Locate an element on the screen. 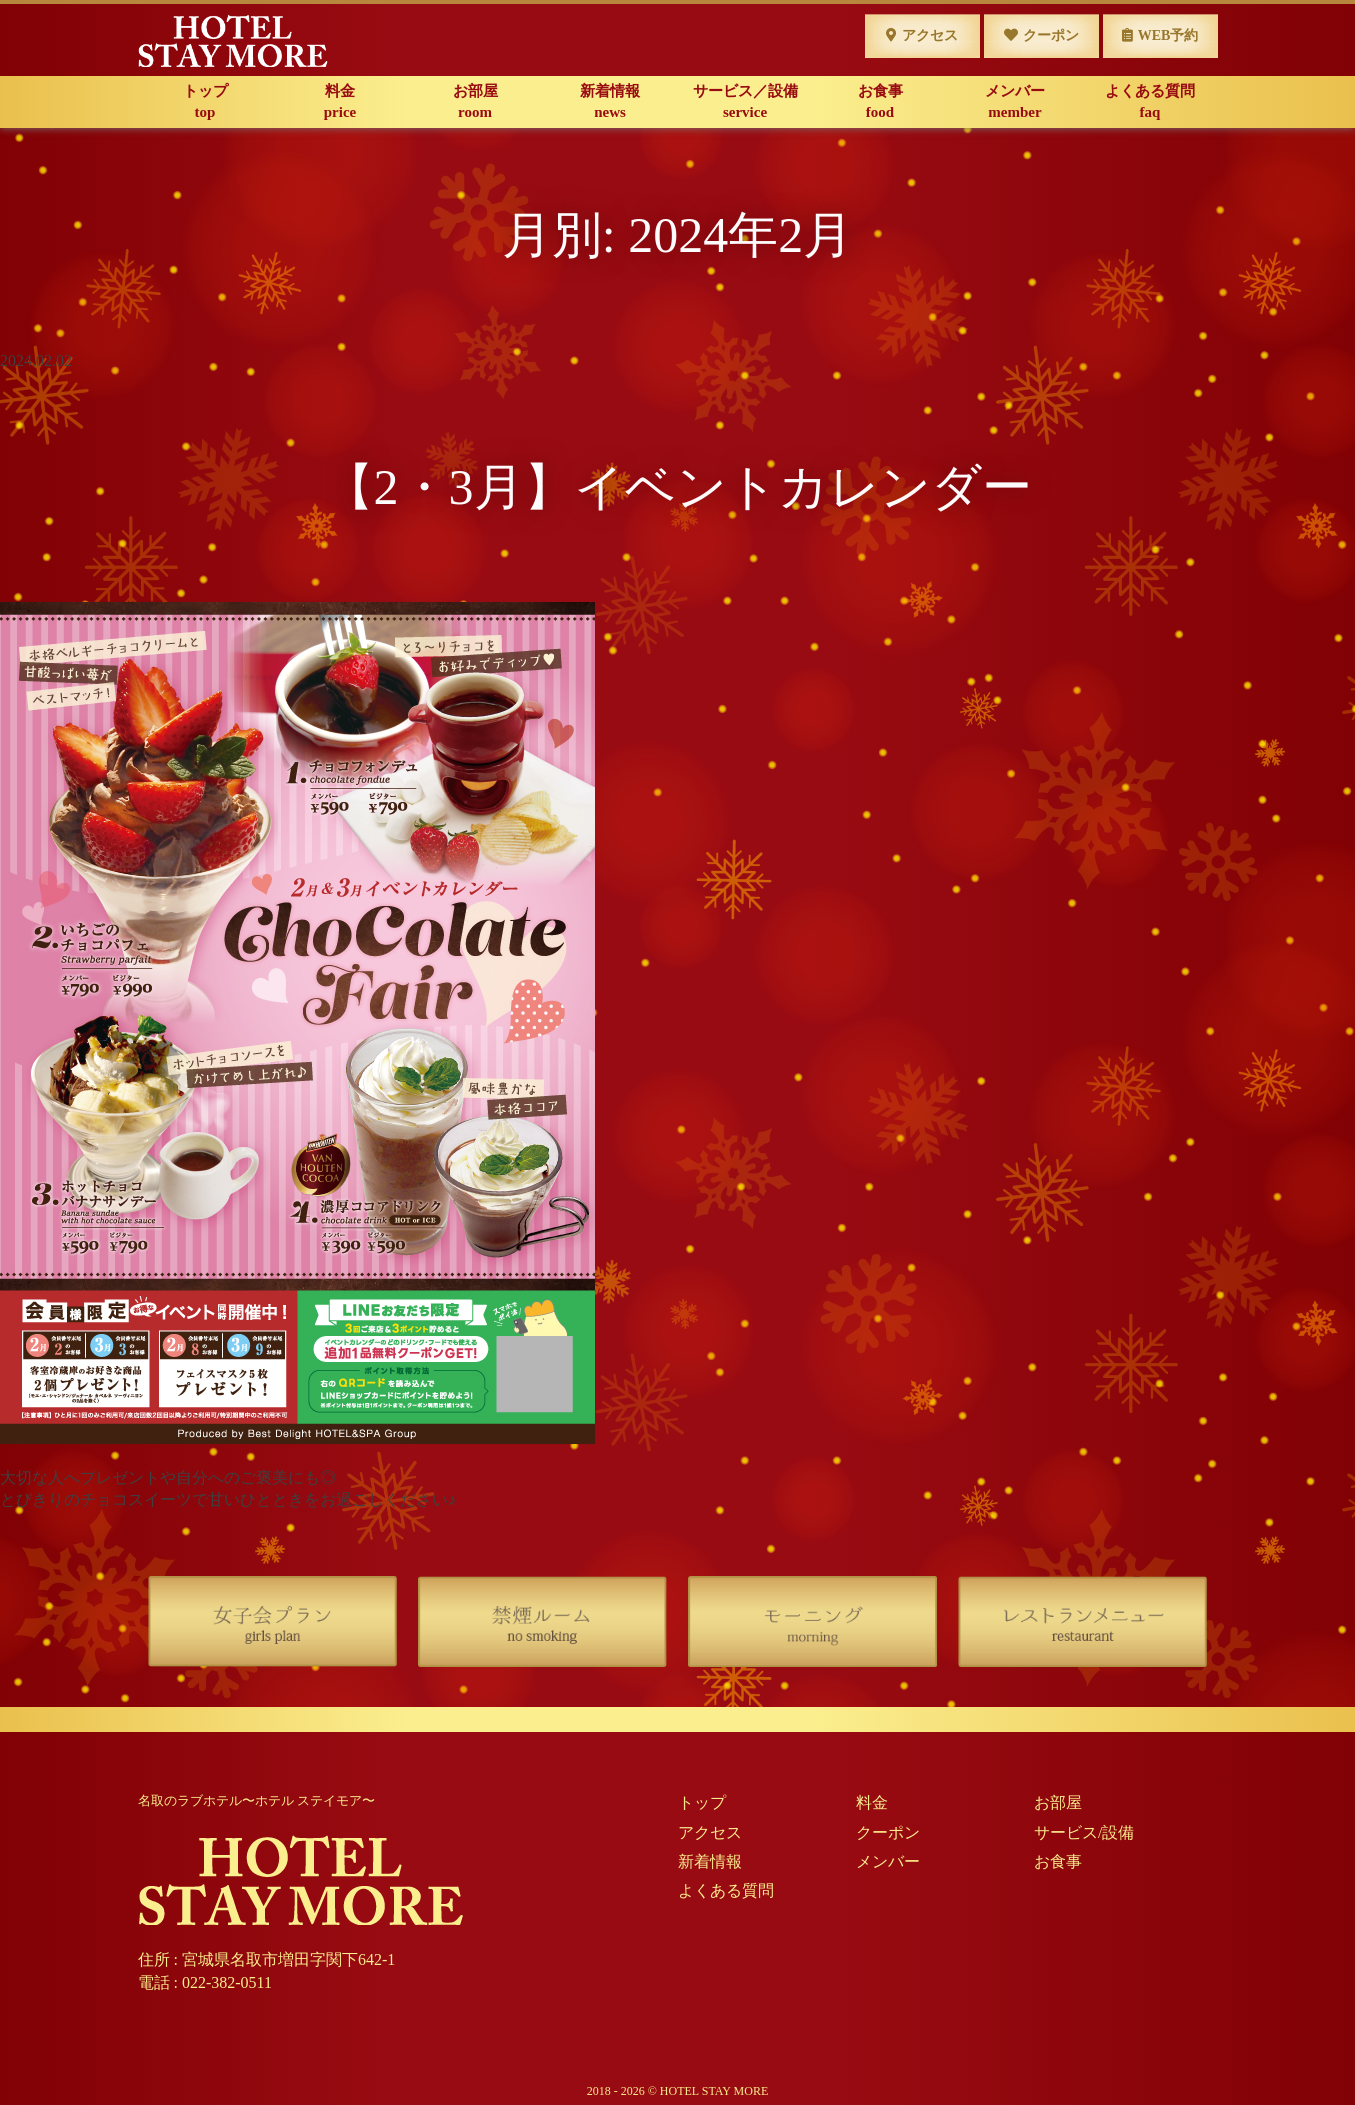 Image resolution: width=1355 pixels, height=2105 pixels. 料金 is located at coordinates (340, 103).